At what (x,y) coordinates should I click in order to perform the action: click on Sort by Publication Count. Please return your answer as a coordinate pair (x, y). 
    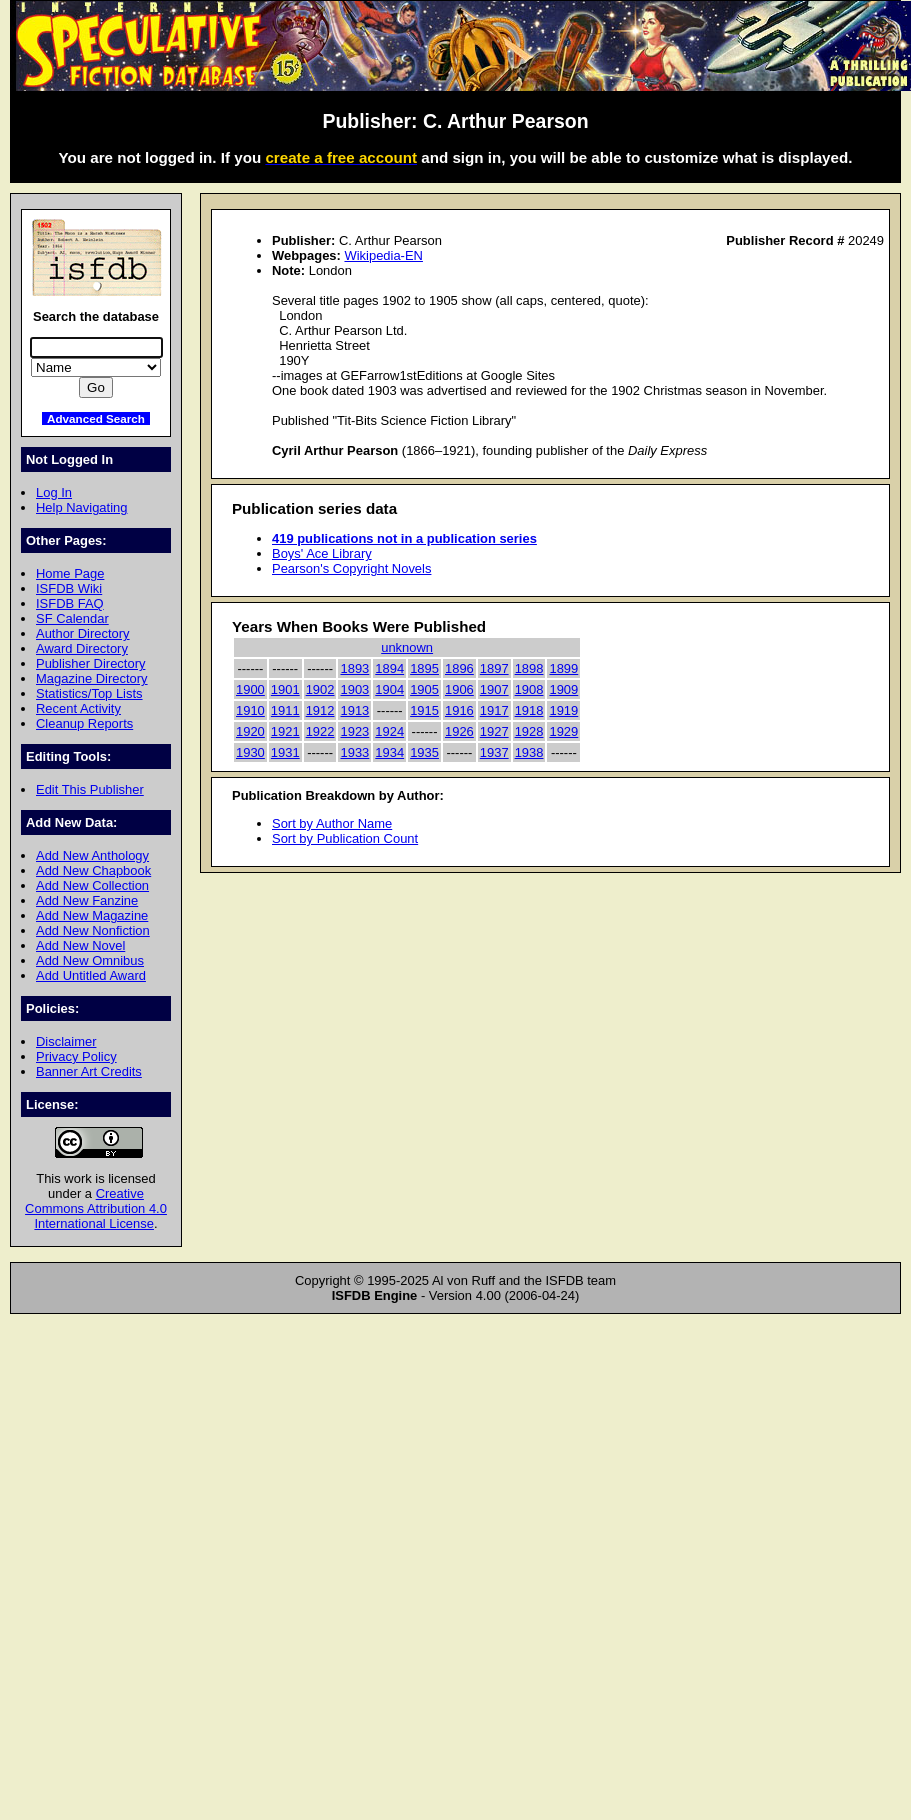
    Looking at the image, I should click on (345, 838).